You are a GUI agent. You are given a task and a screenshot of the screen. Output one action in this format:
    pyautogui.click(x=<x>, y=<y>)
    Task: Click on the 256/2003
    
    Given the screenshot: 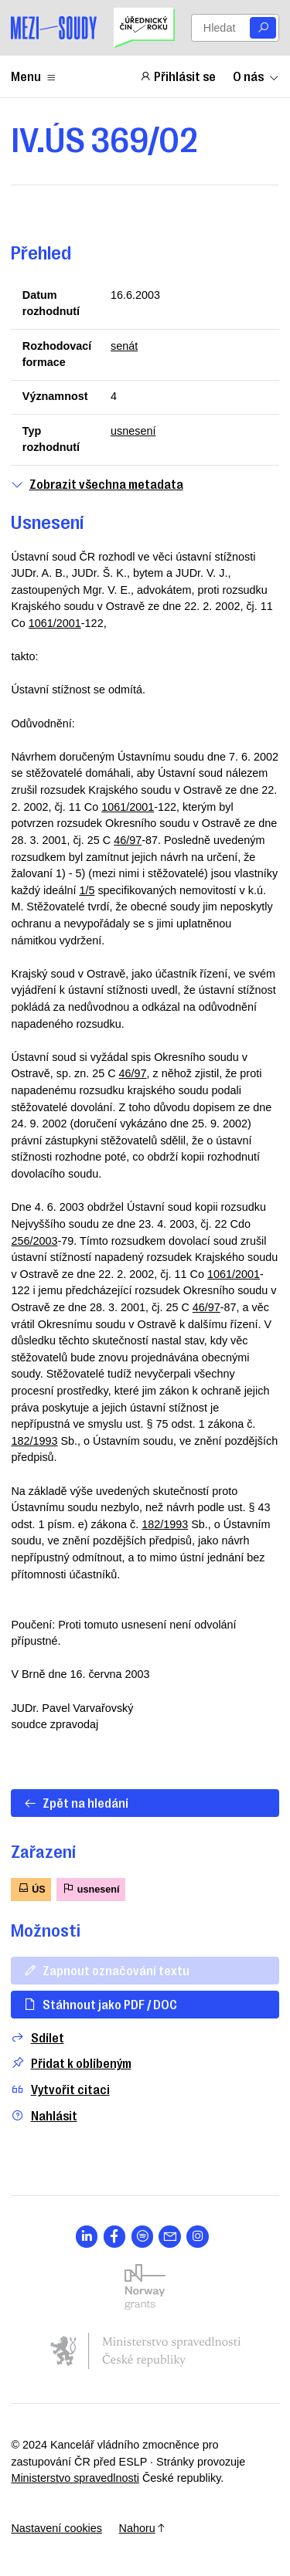 What is the action you would take?
    pyautogui.click(x=34, y=1241)
    